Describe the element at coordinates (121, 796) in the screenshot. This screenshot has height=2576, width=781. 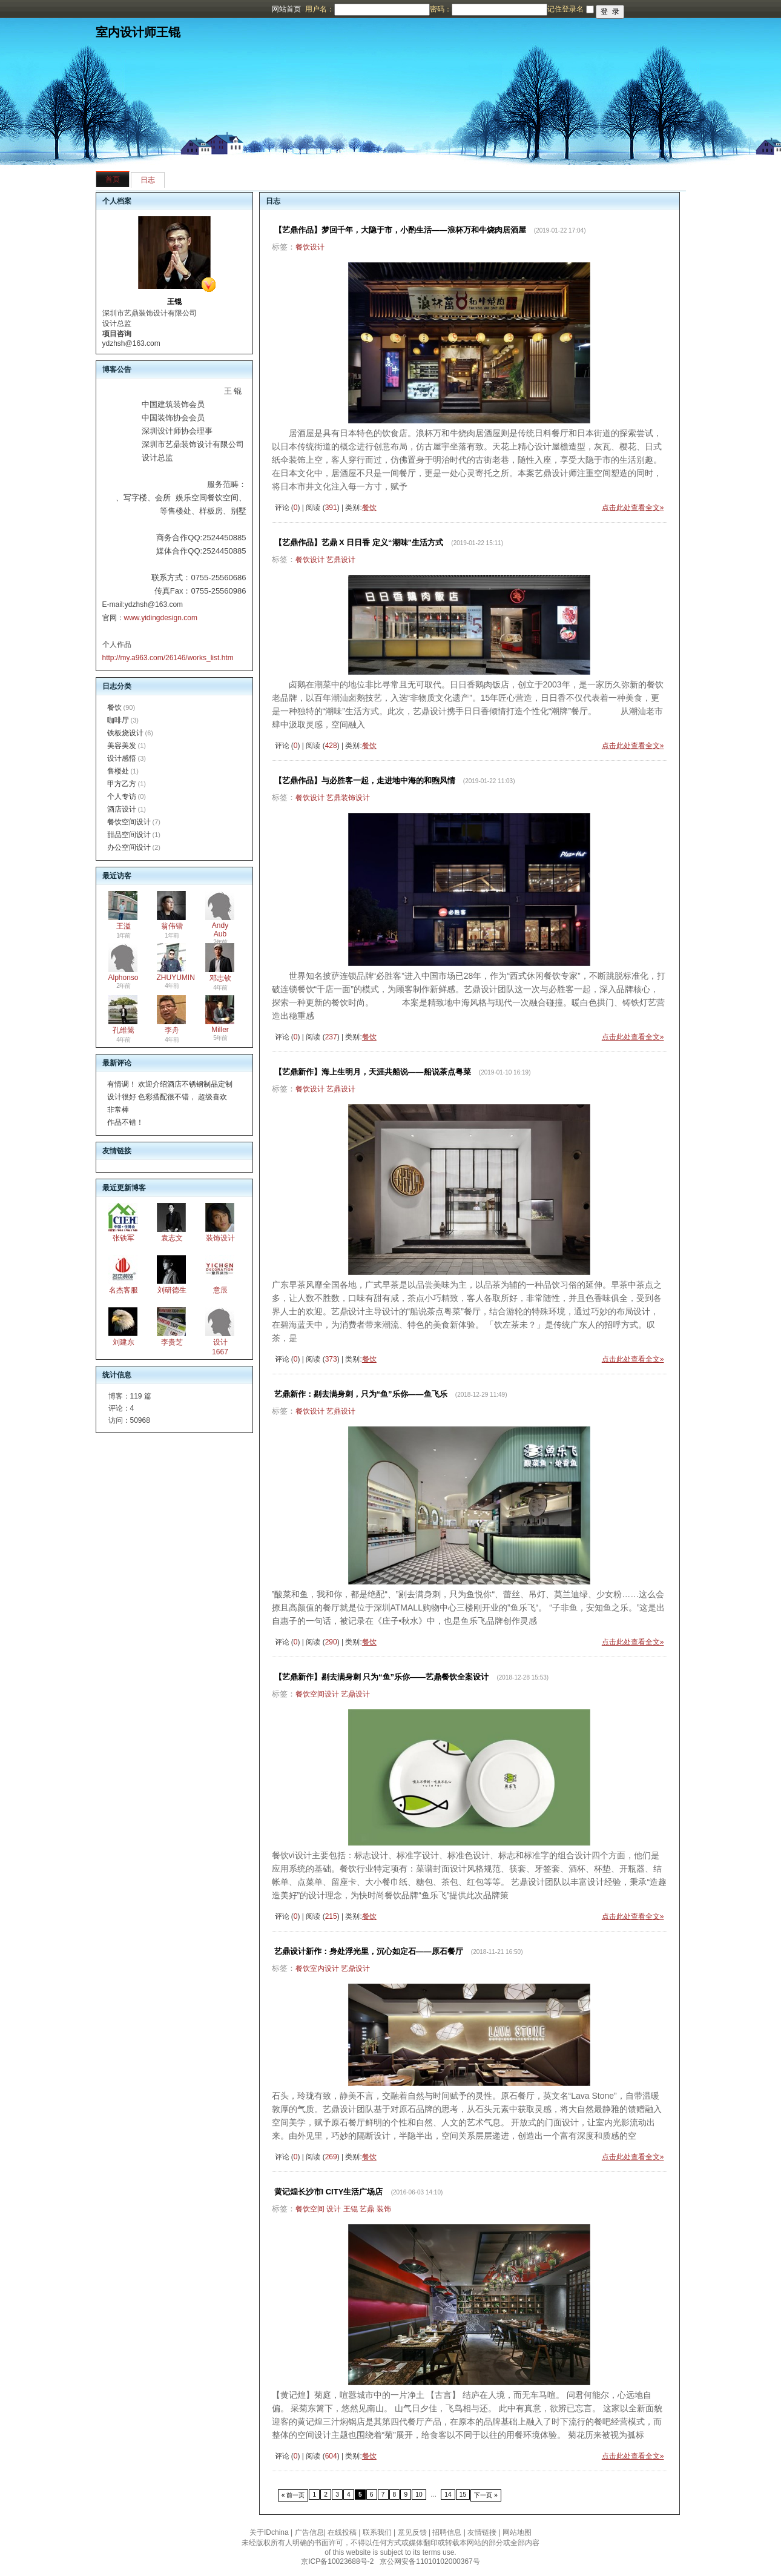
I see `个人专访` at that location.